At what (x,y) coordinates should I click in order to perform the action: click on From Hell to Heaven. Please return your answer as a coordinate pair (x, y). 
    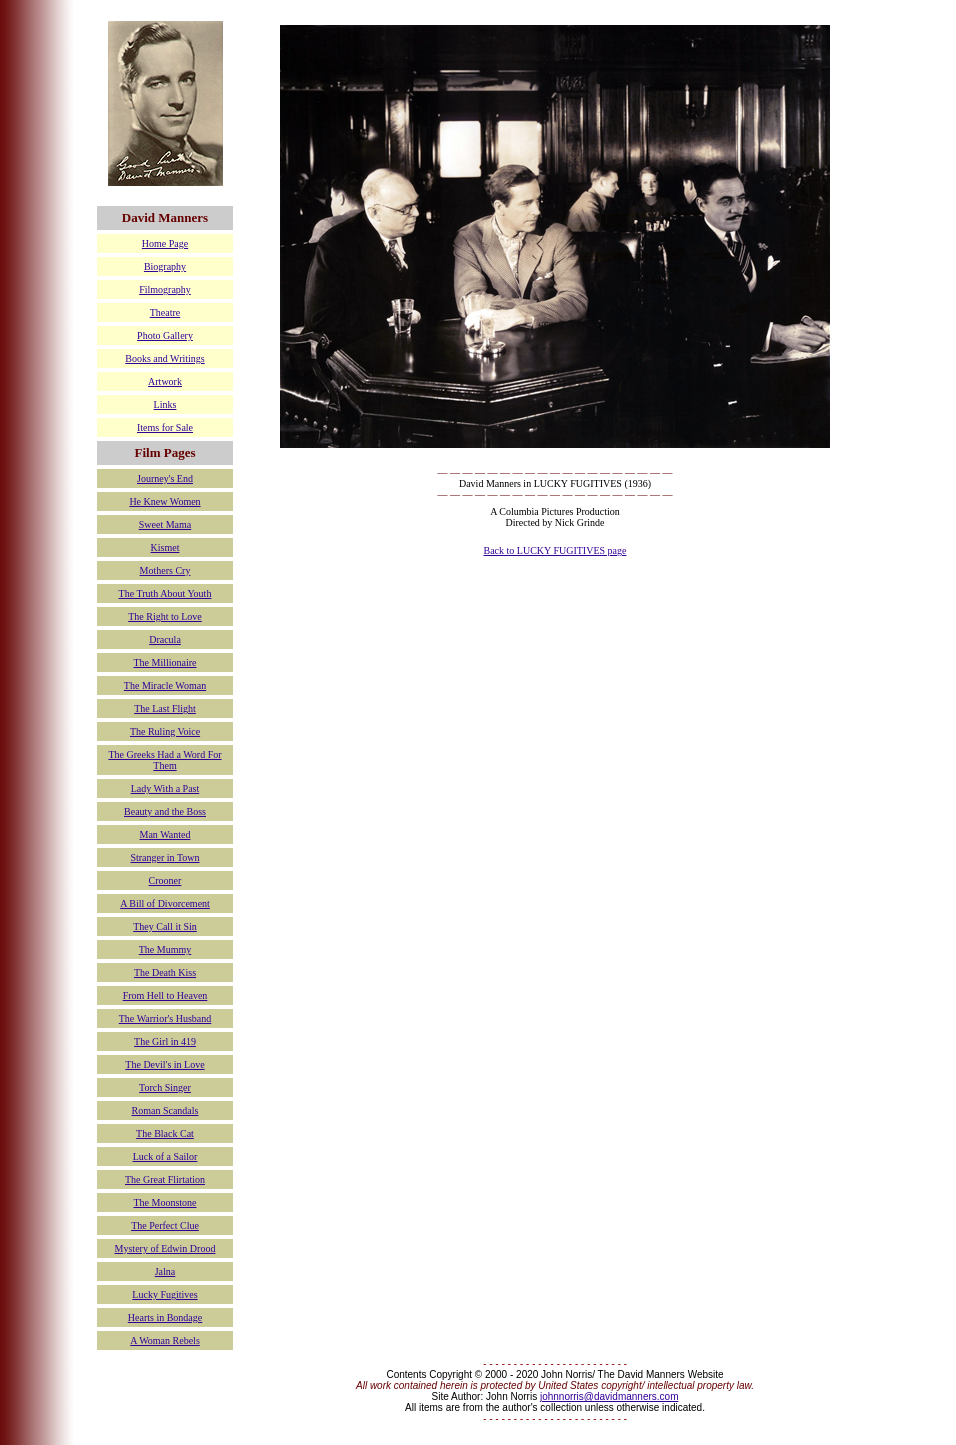
    Looking at the image, I should click on (165, 995).